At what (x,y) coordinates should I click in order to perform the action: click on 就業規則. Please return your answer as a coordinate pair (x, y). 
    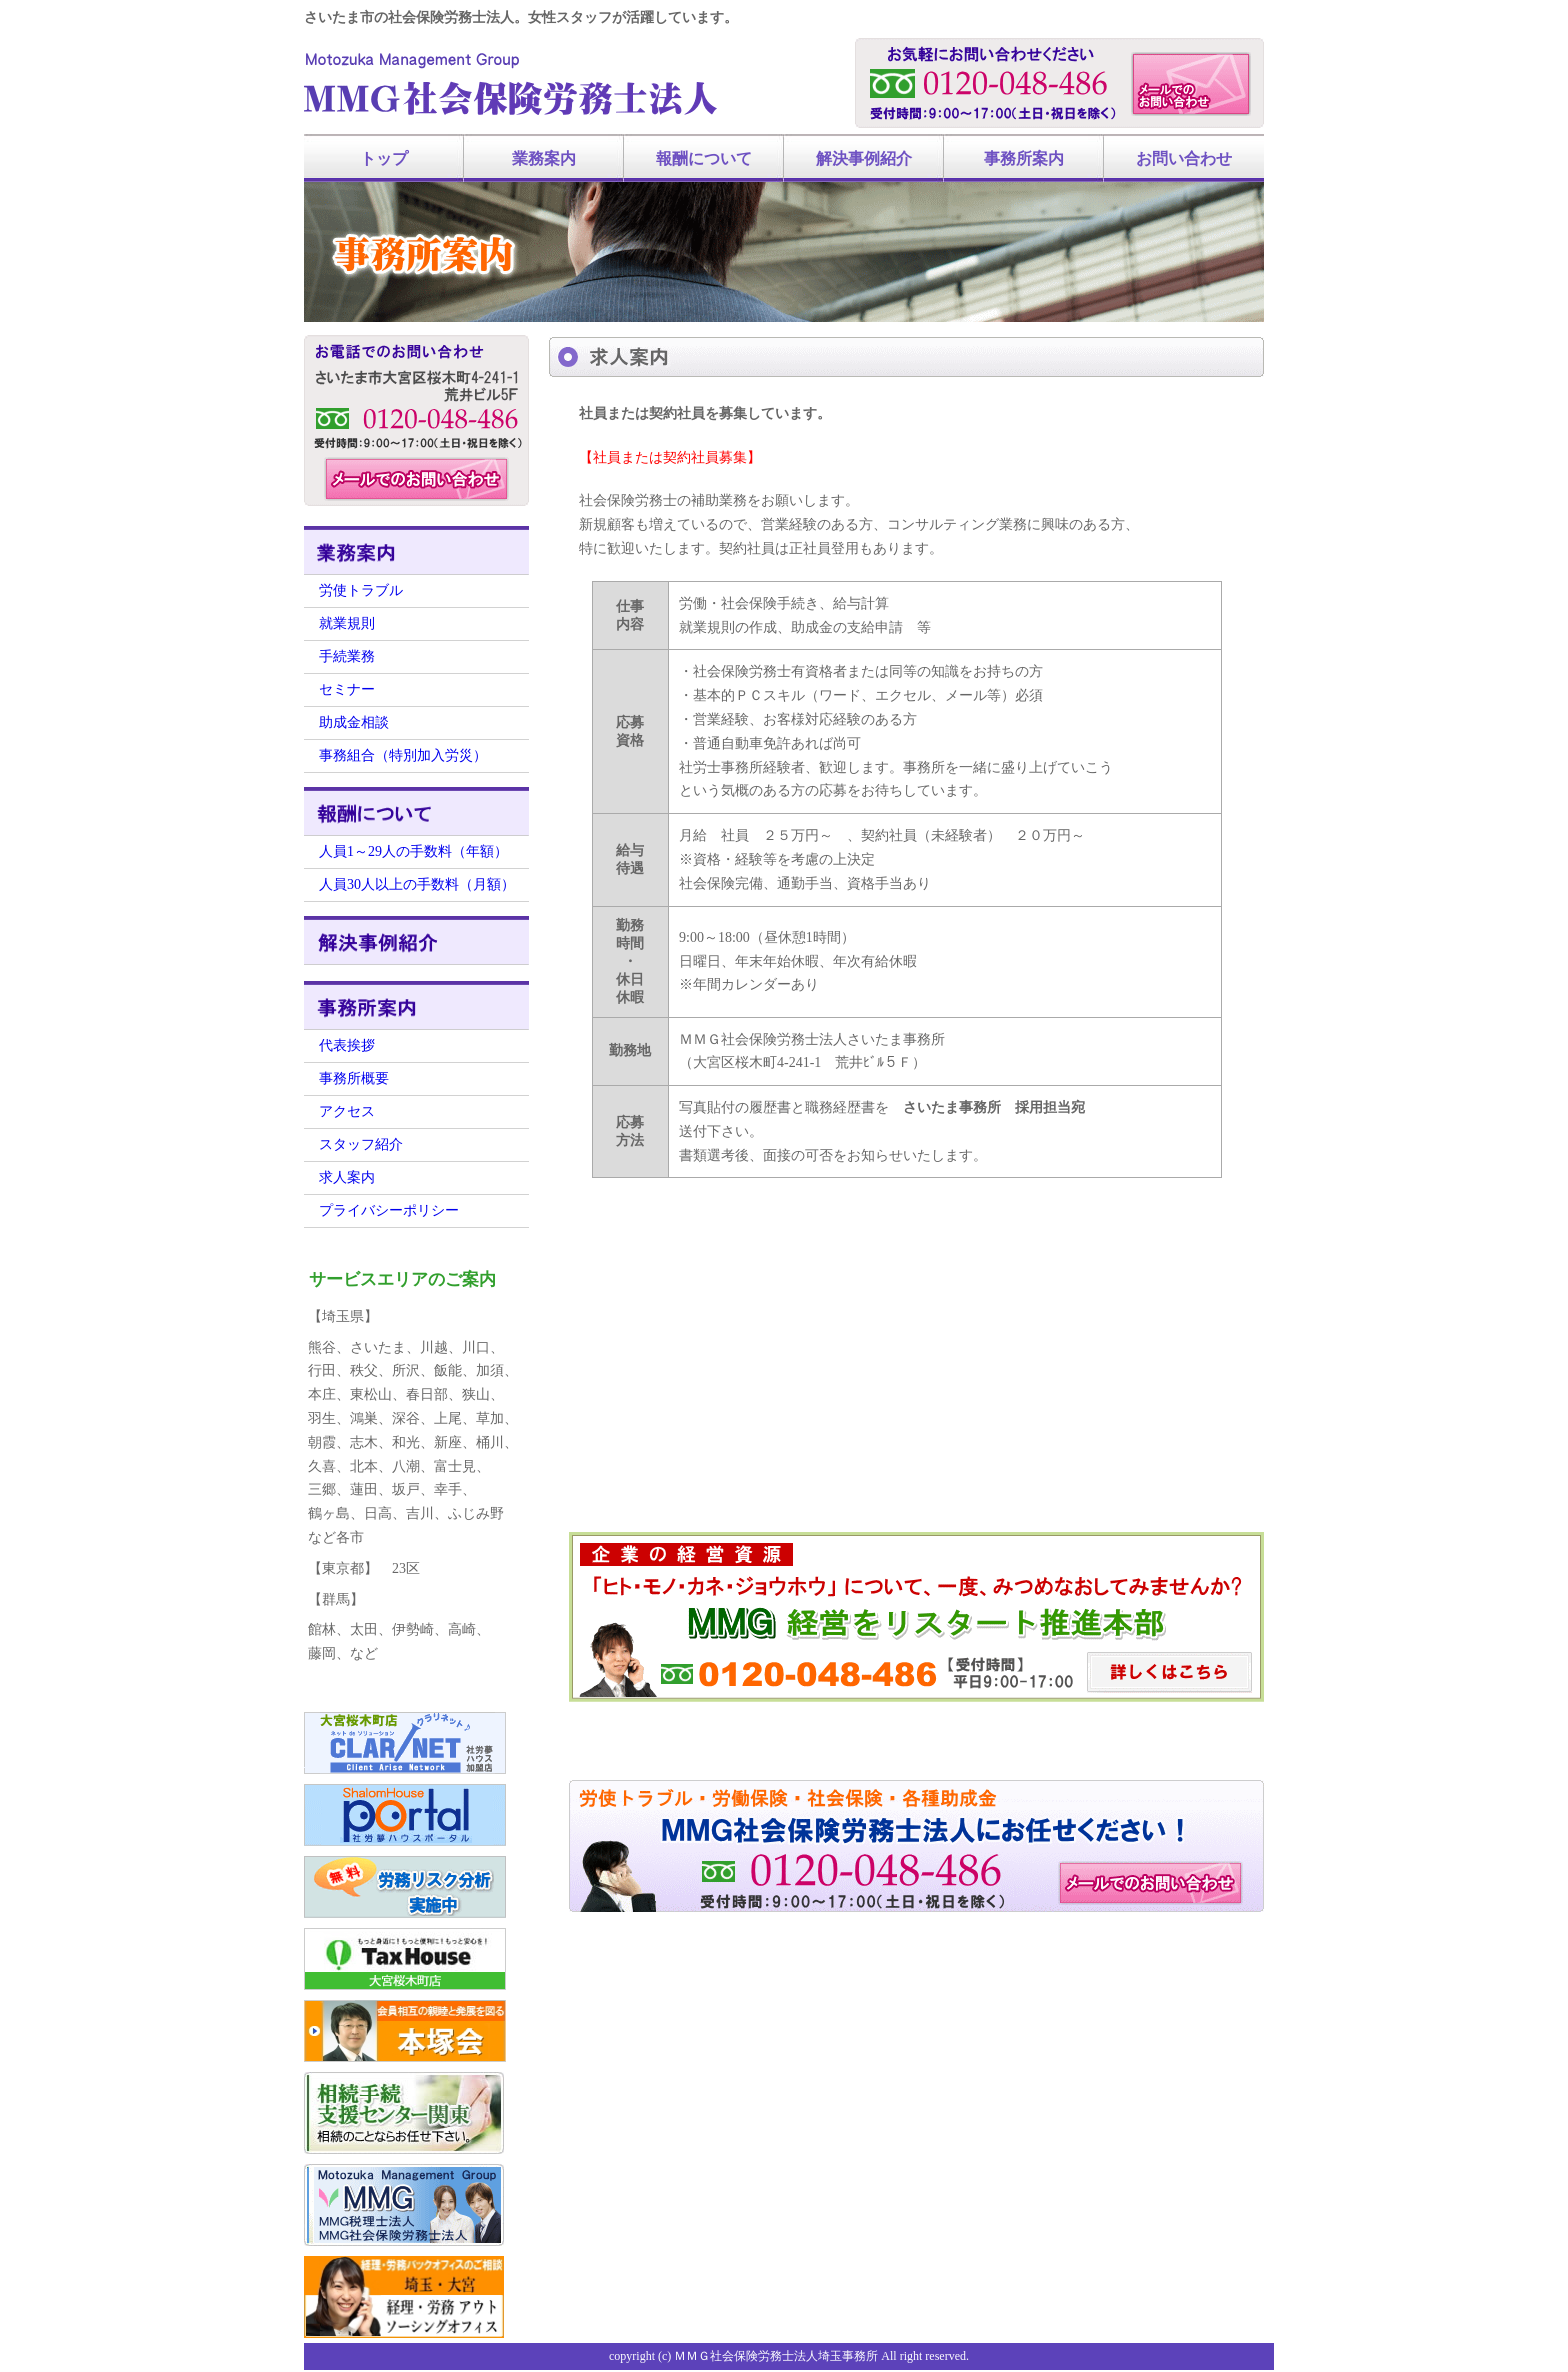
    Looking at the image, I should click on (347, 623).